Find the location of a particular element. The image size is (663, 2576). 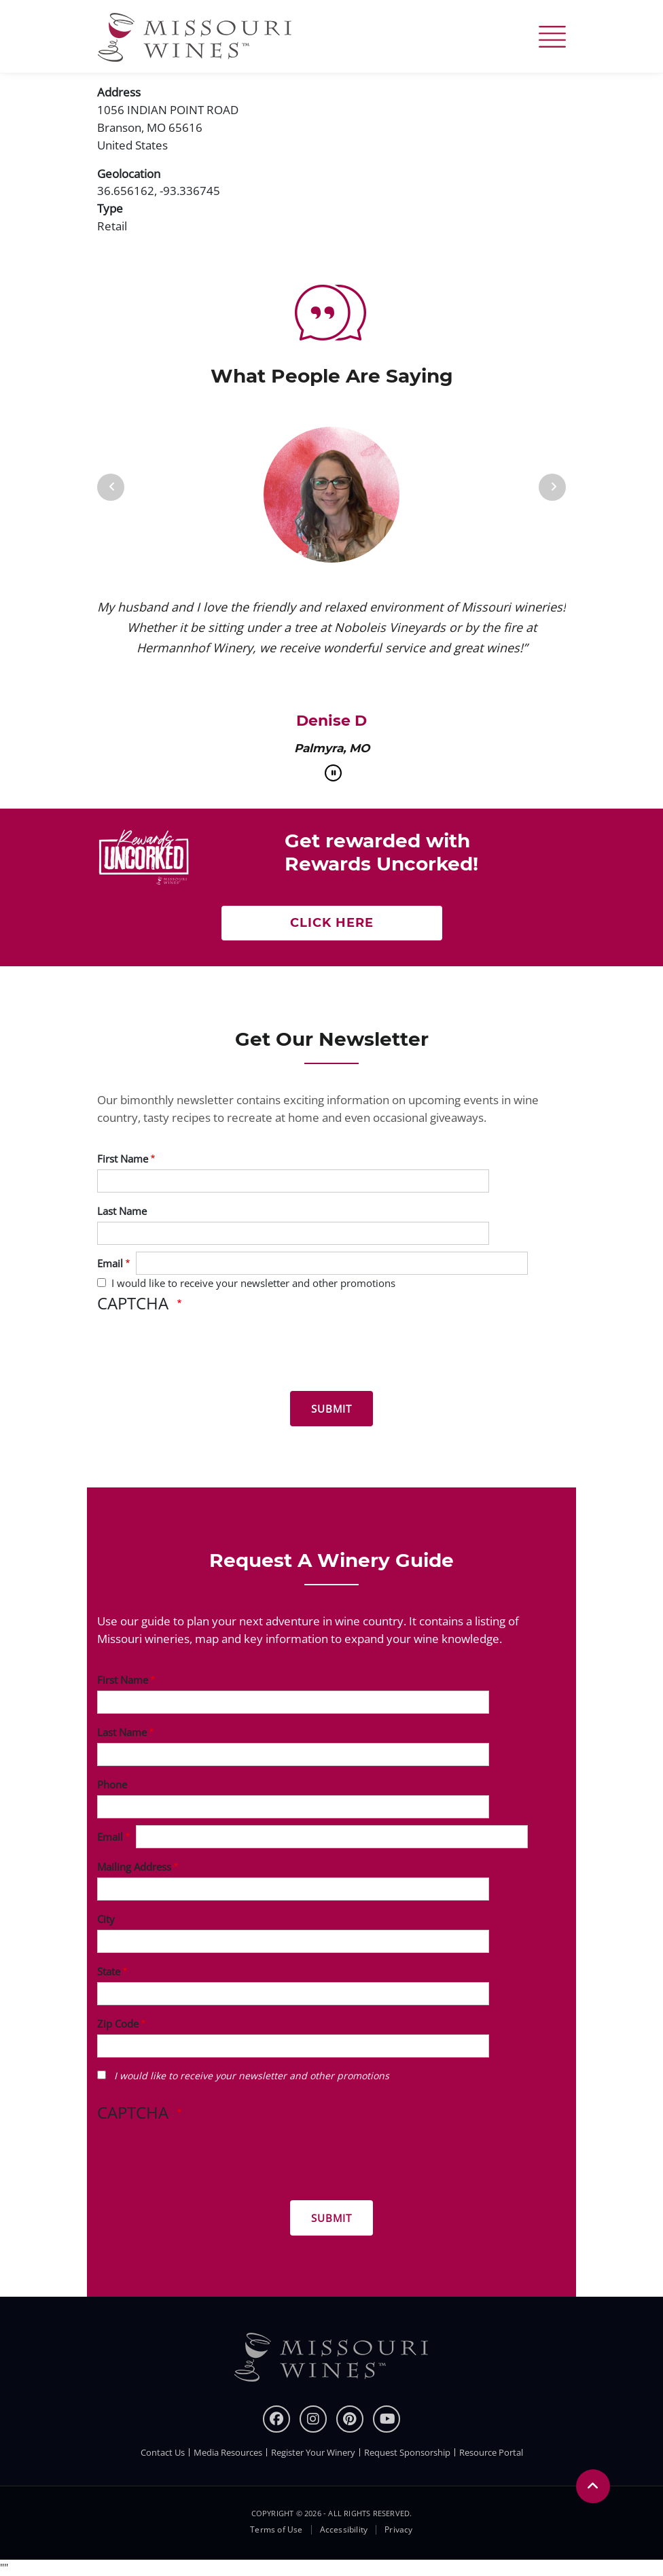

[Submit for News letter] is located at coordinates (331, 1408).